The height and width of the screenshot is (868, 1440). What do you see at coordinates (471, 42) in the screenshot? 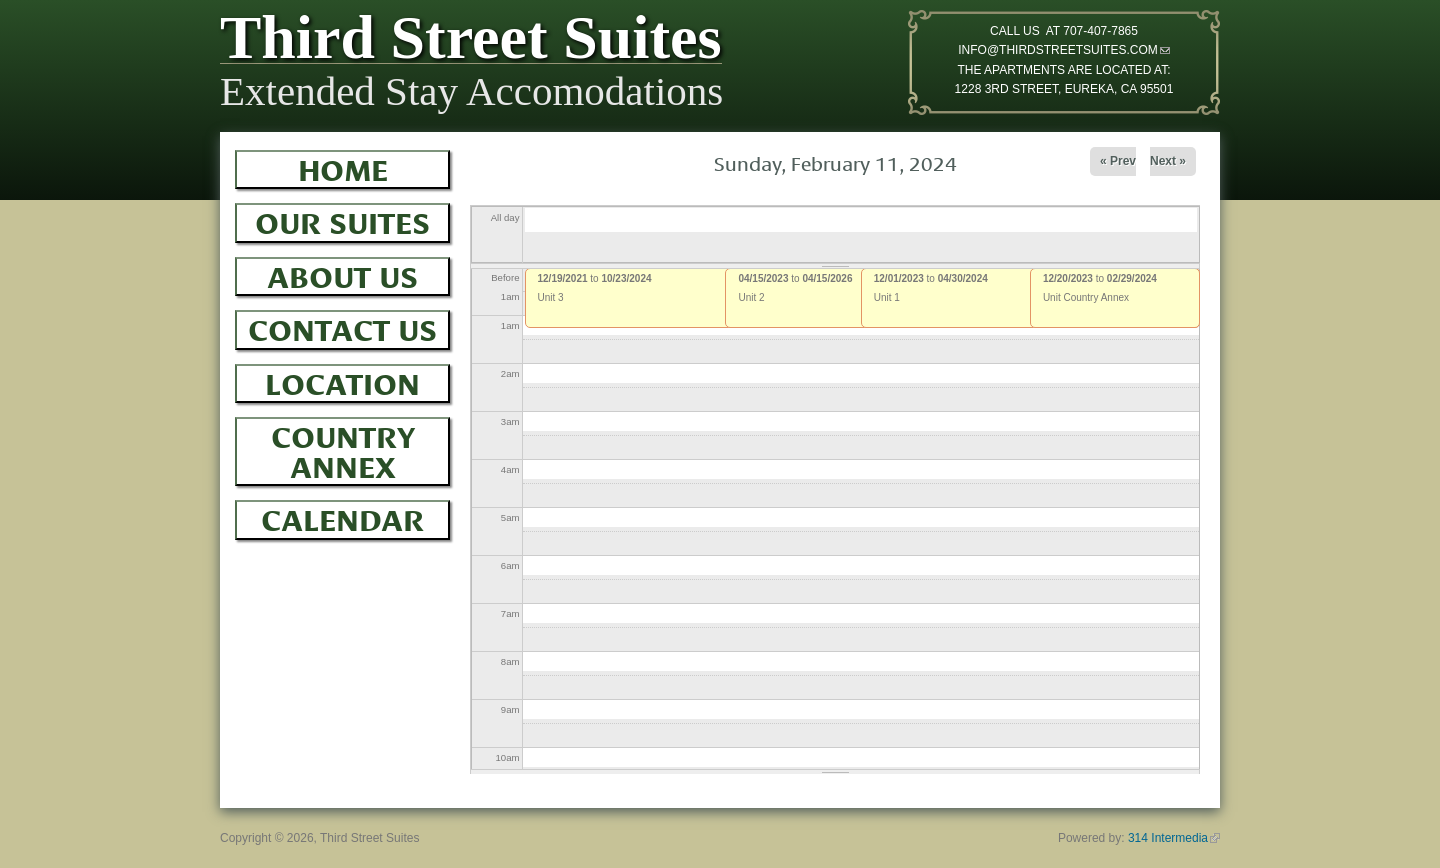
I see `Third Street Suites` at bounding box center [471, 42].